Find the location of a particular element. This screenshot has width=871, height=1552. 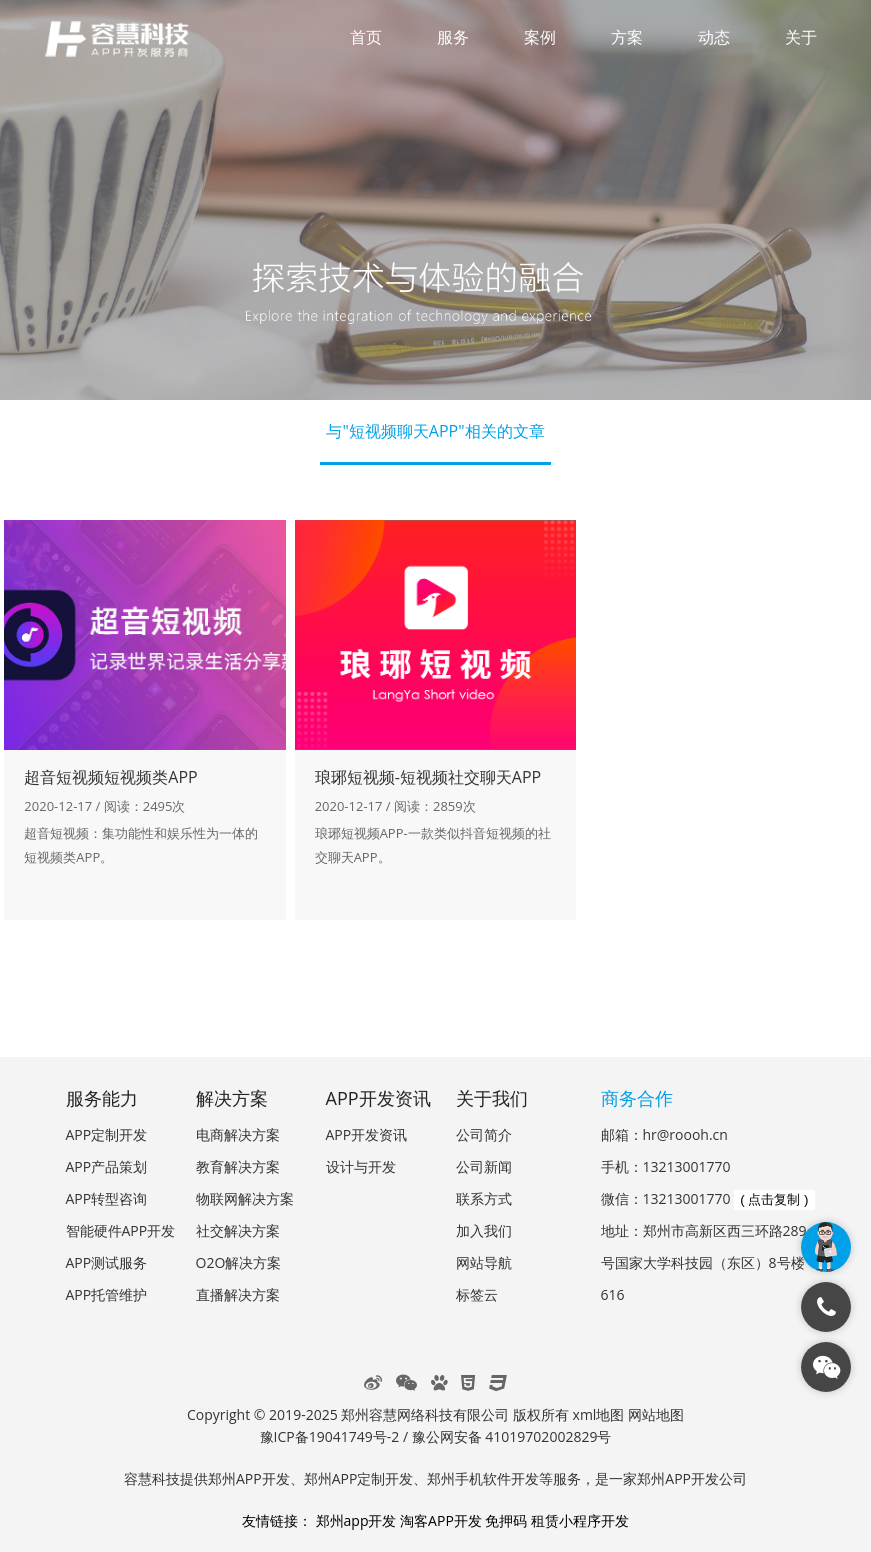

APP产品策划 is located at coordinates (107, 1166).